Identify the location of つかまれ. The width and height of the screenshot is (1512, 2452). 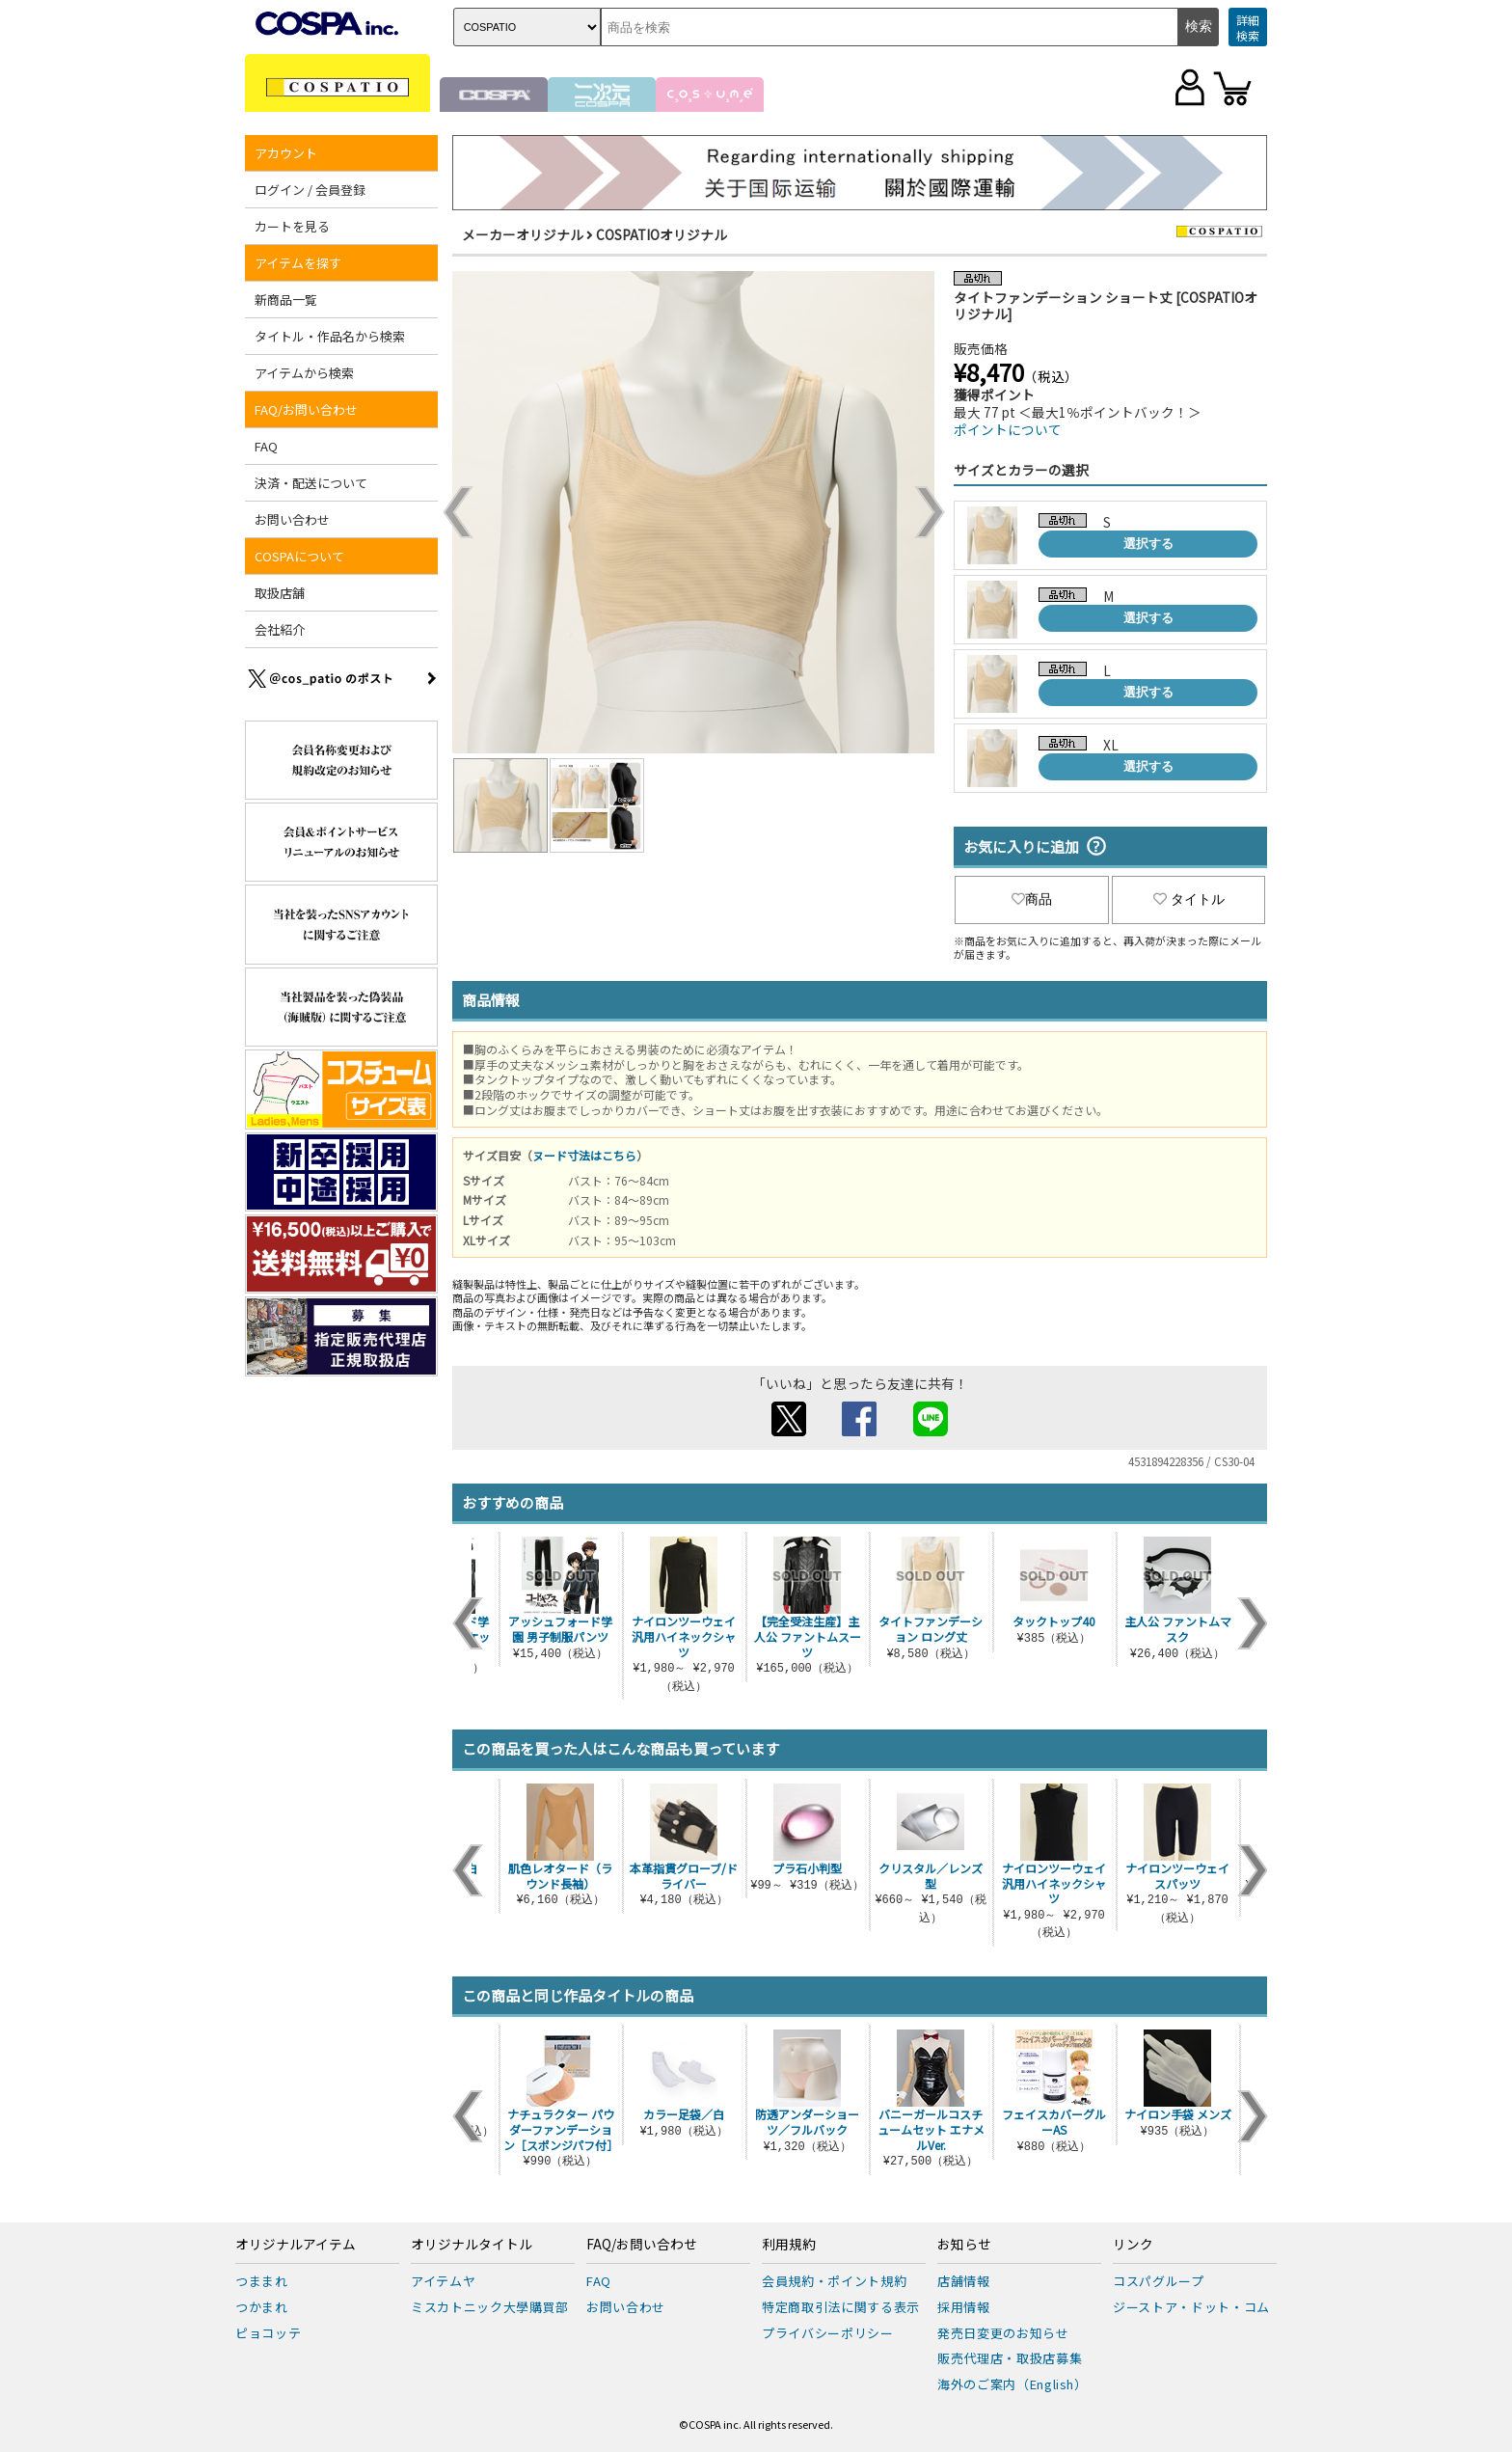
(261, 2307).